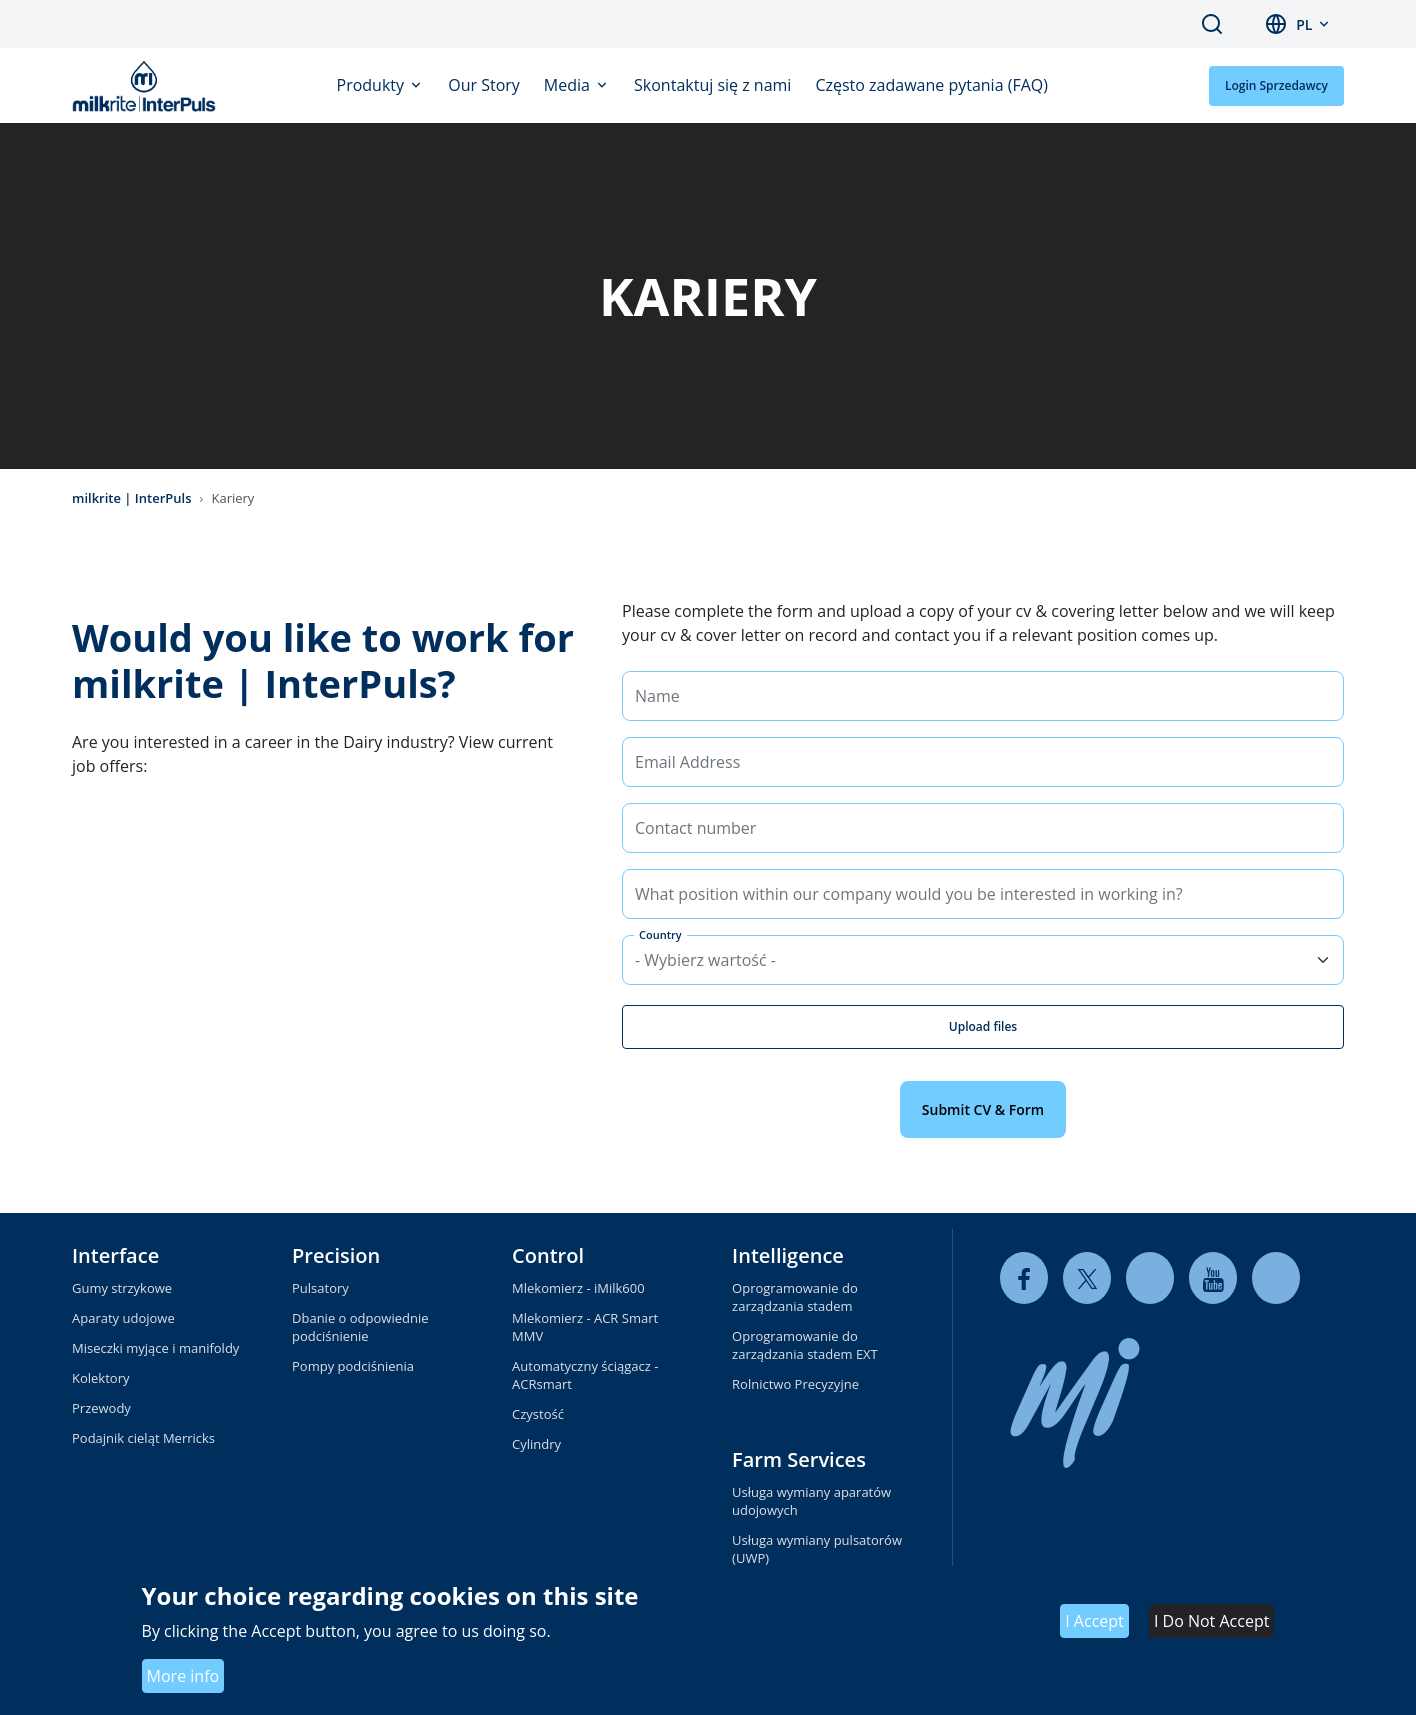 Image resolution: width=1416 pixels, height=1715 pixels. Describe the element at coordinates (1276, 85) in the screenshot. I see `Login Sprzedawcy [button]` at that location.